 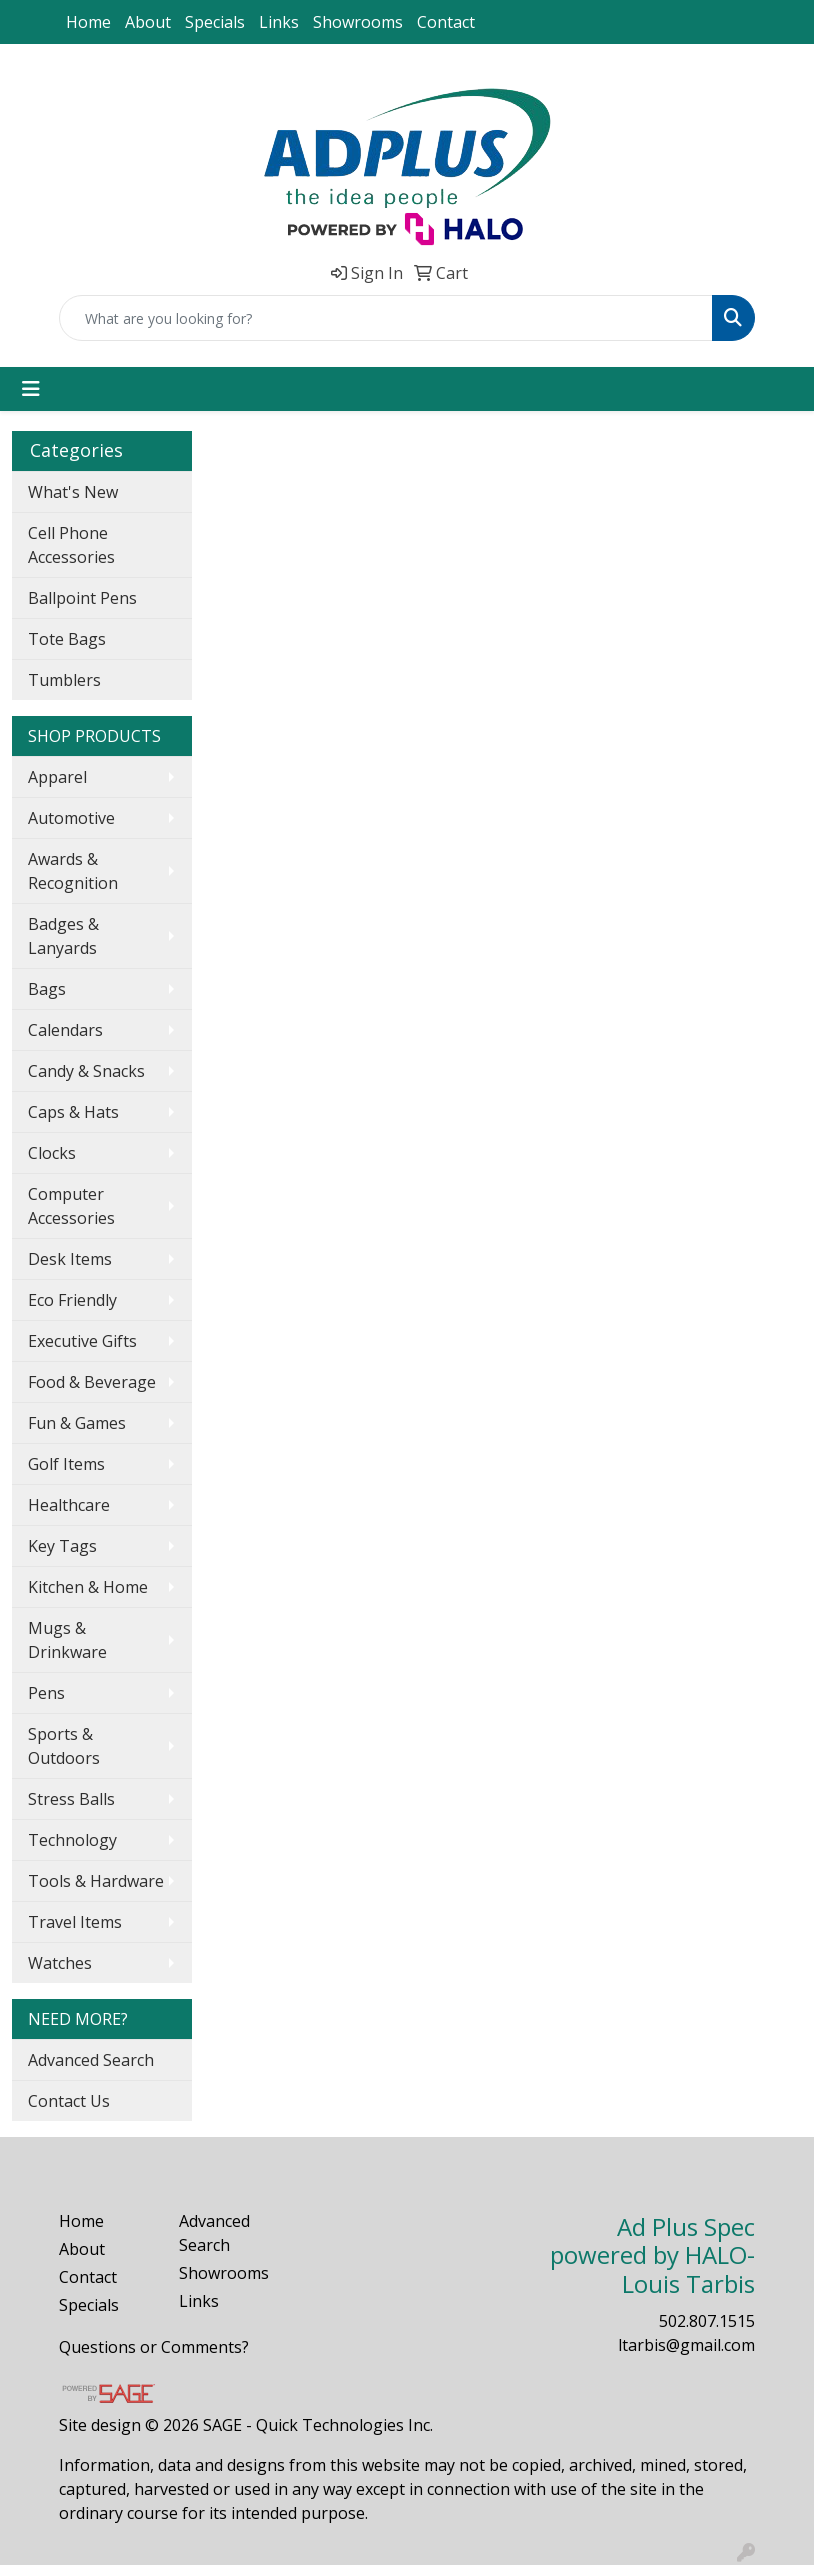 I want to click on Tote Bags, so click(x=67, y=639).